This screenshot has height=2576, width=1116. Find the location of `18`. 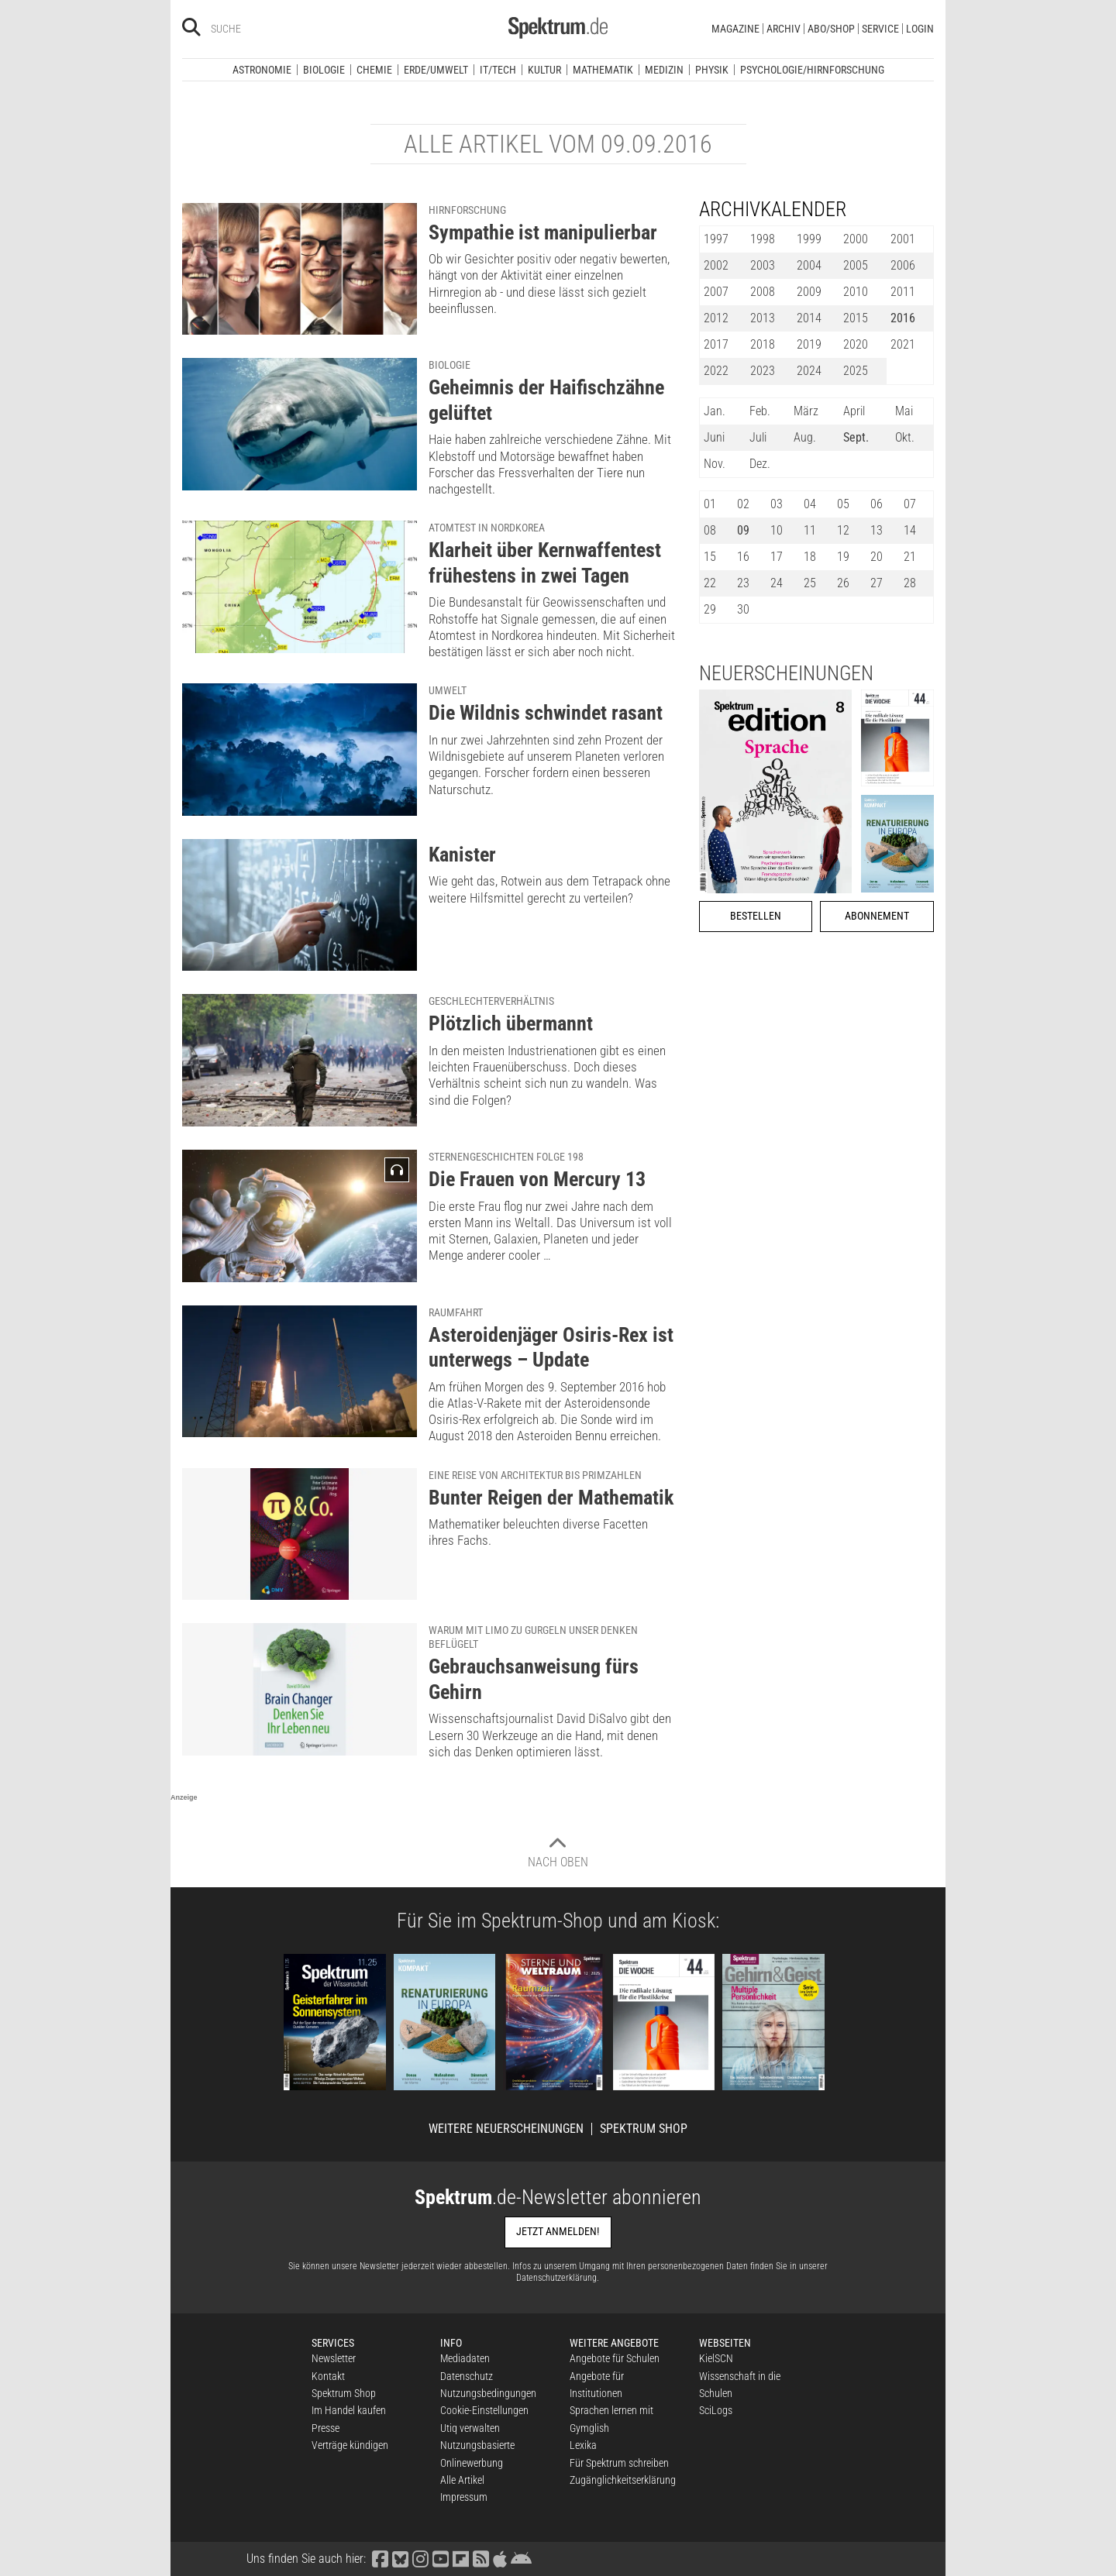

18 is located at coordinates (810, 556).